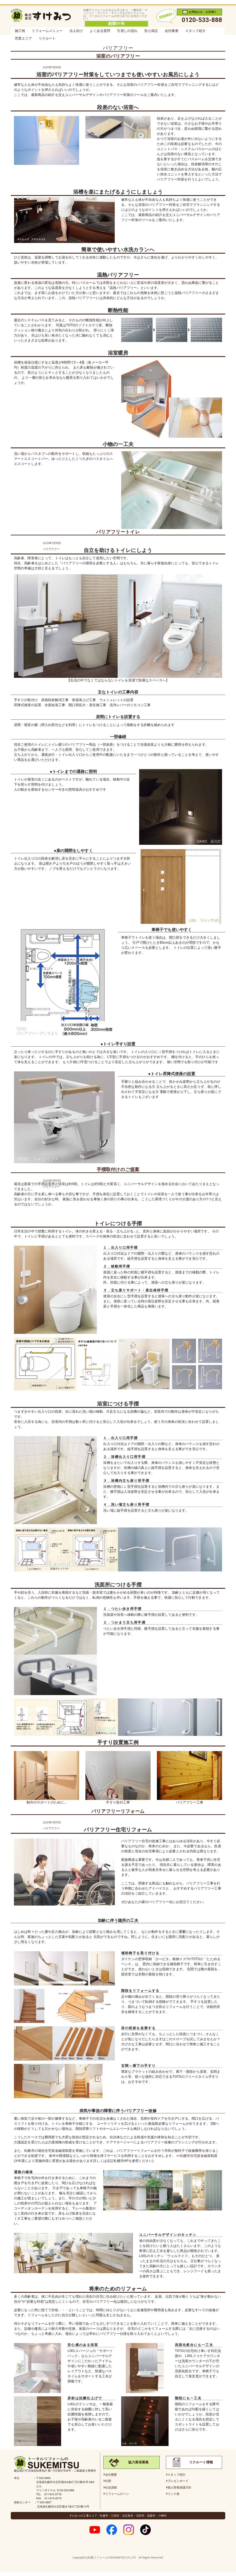 This screenshot has height=2576, width=236. I want to click on 引渡しの流れ, so click(127, 31).